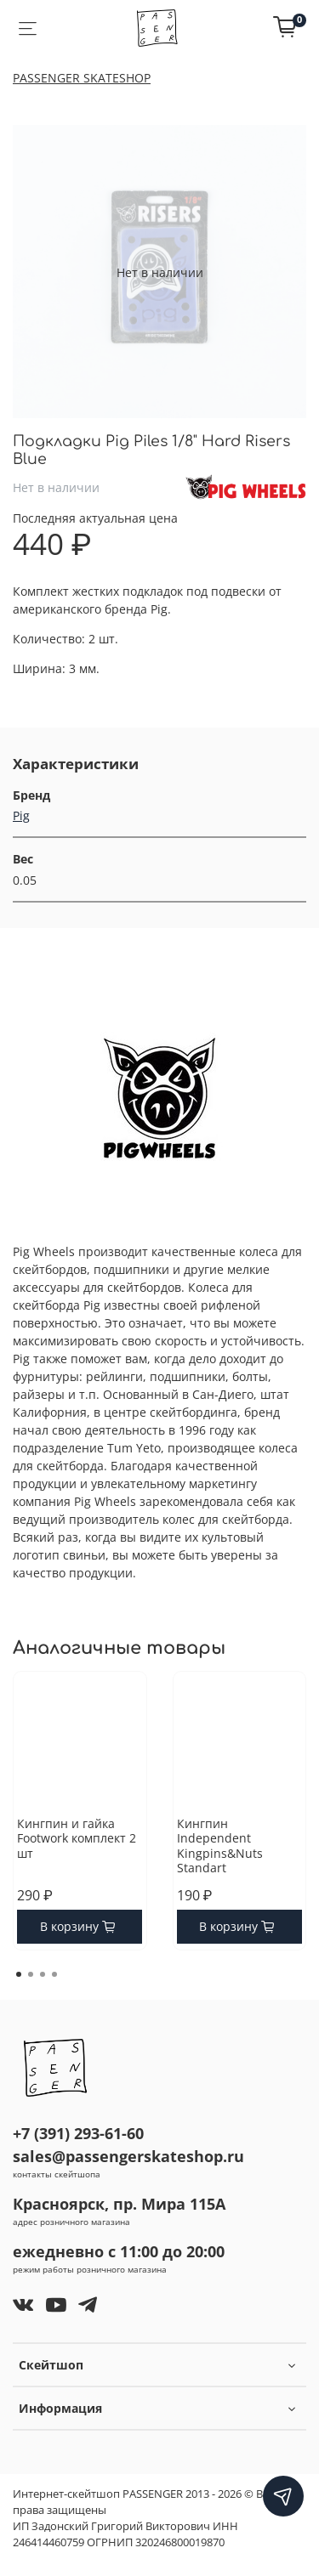  Describe the element at coordinates (42, 1974) in the screenshot. I see `[Go to page 3]` at that location.